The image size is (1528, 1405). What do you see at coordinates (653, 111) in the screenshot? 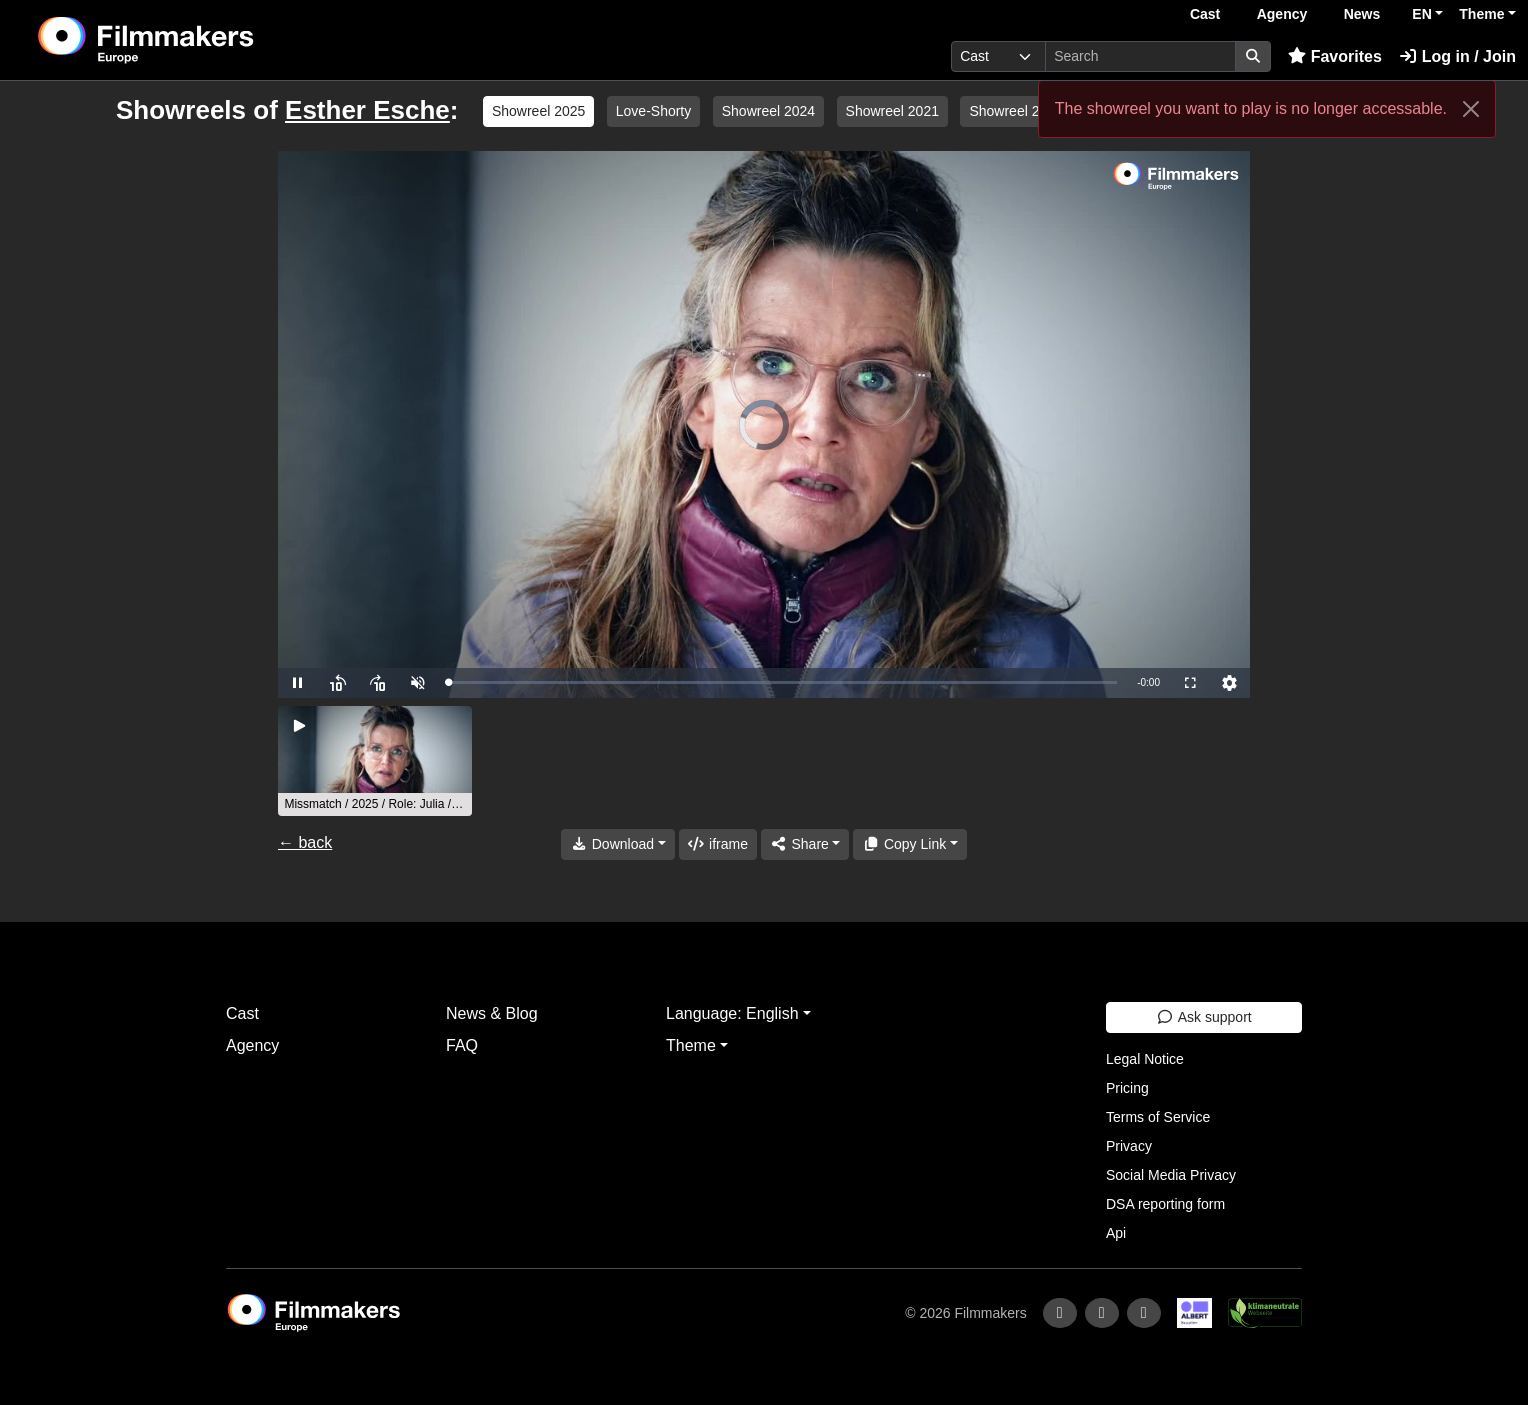
I see `Love-Shorty` at bounding box center [653, 111].